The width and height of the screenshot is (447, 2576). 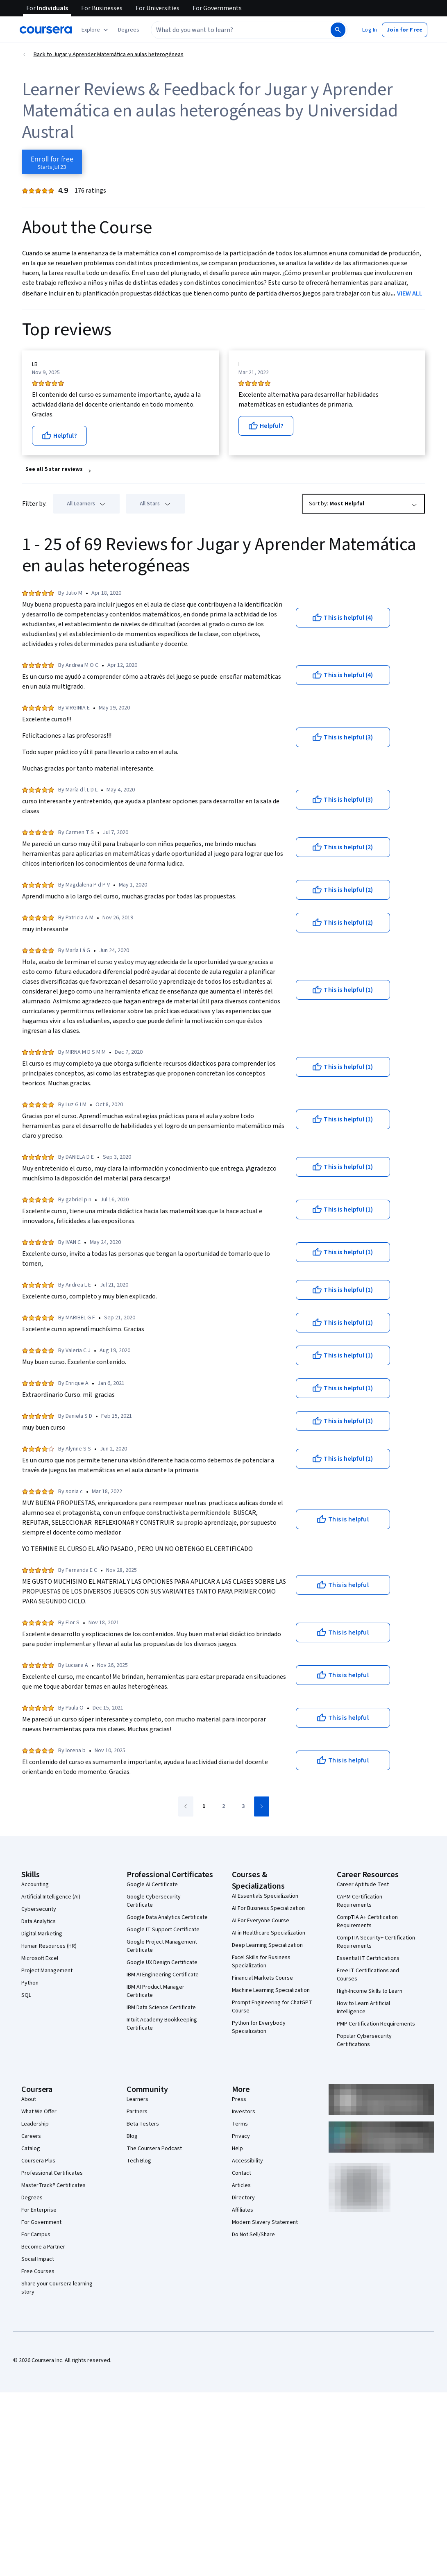 What do you see at coordinates (137, 2112) in the screenshot?
I see `Partners` at bounding box center [137, 2112].